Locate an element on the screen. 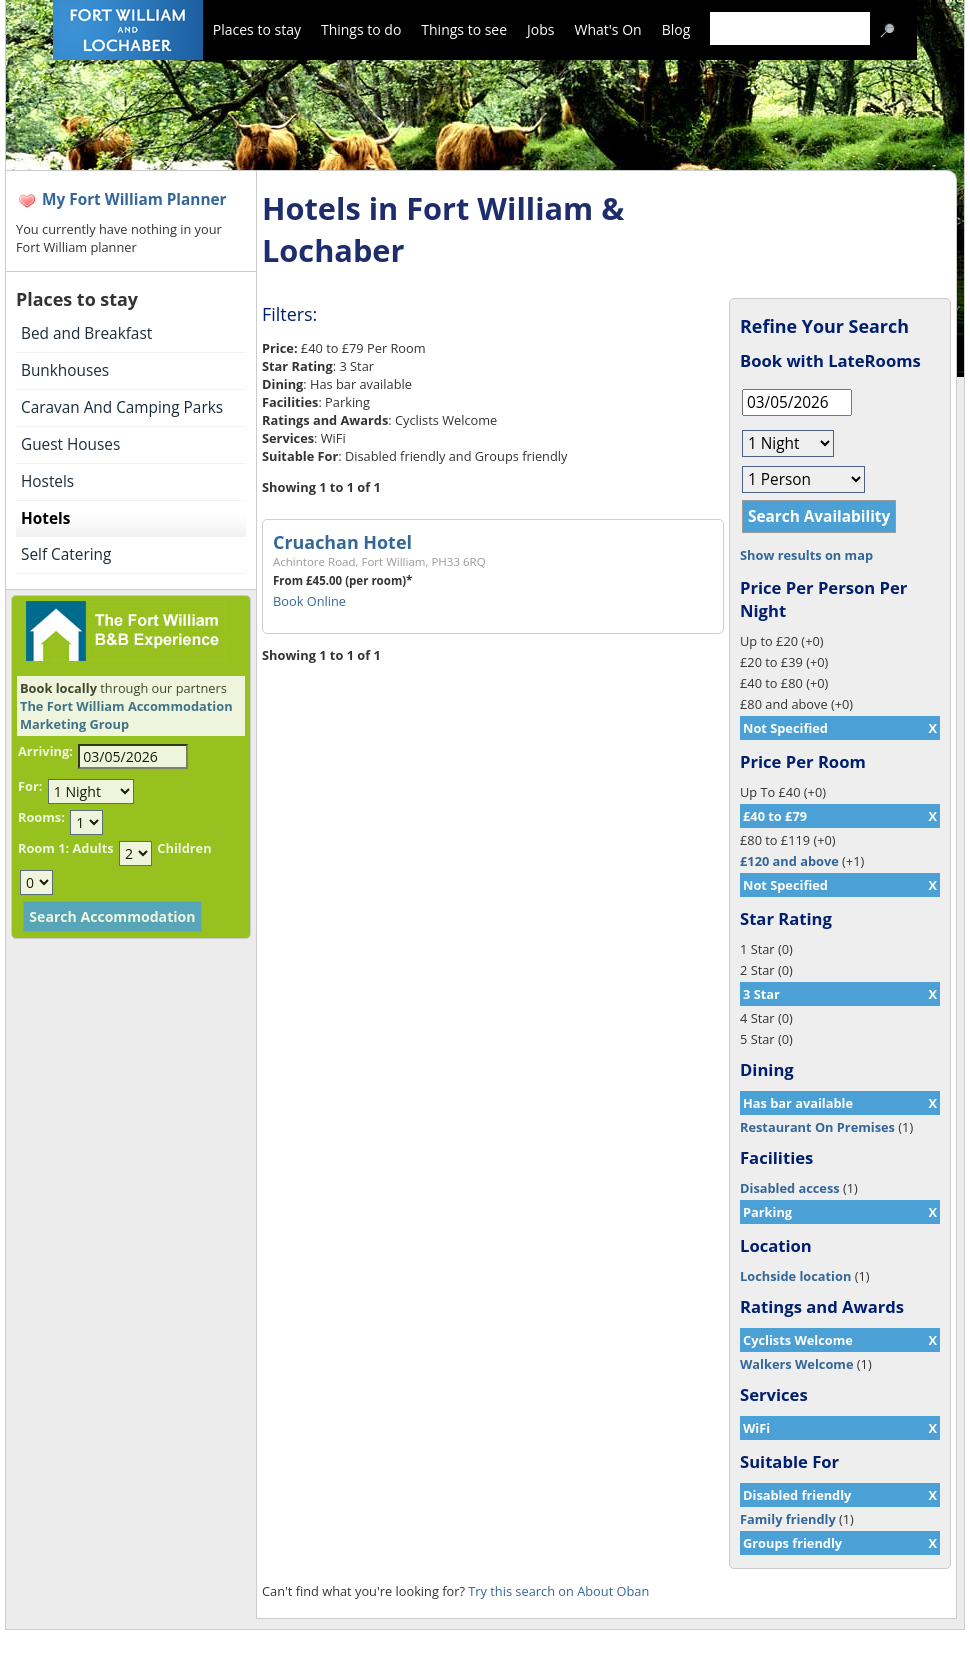 This screenshot has width=970, height=1675. What's On is located at coordinates (608, 29).